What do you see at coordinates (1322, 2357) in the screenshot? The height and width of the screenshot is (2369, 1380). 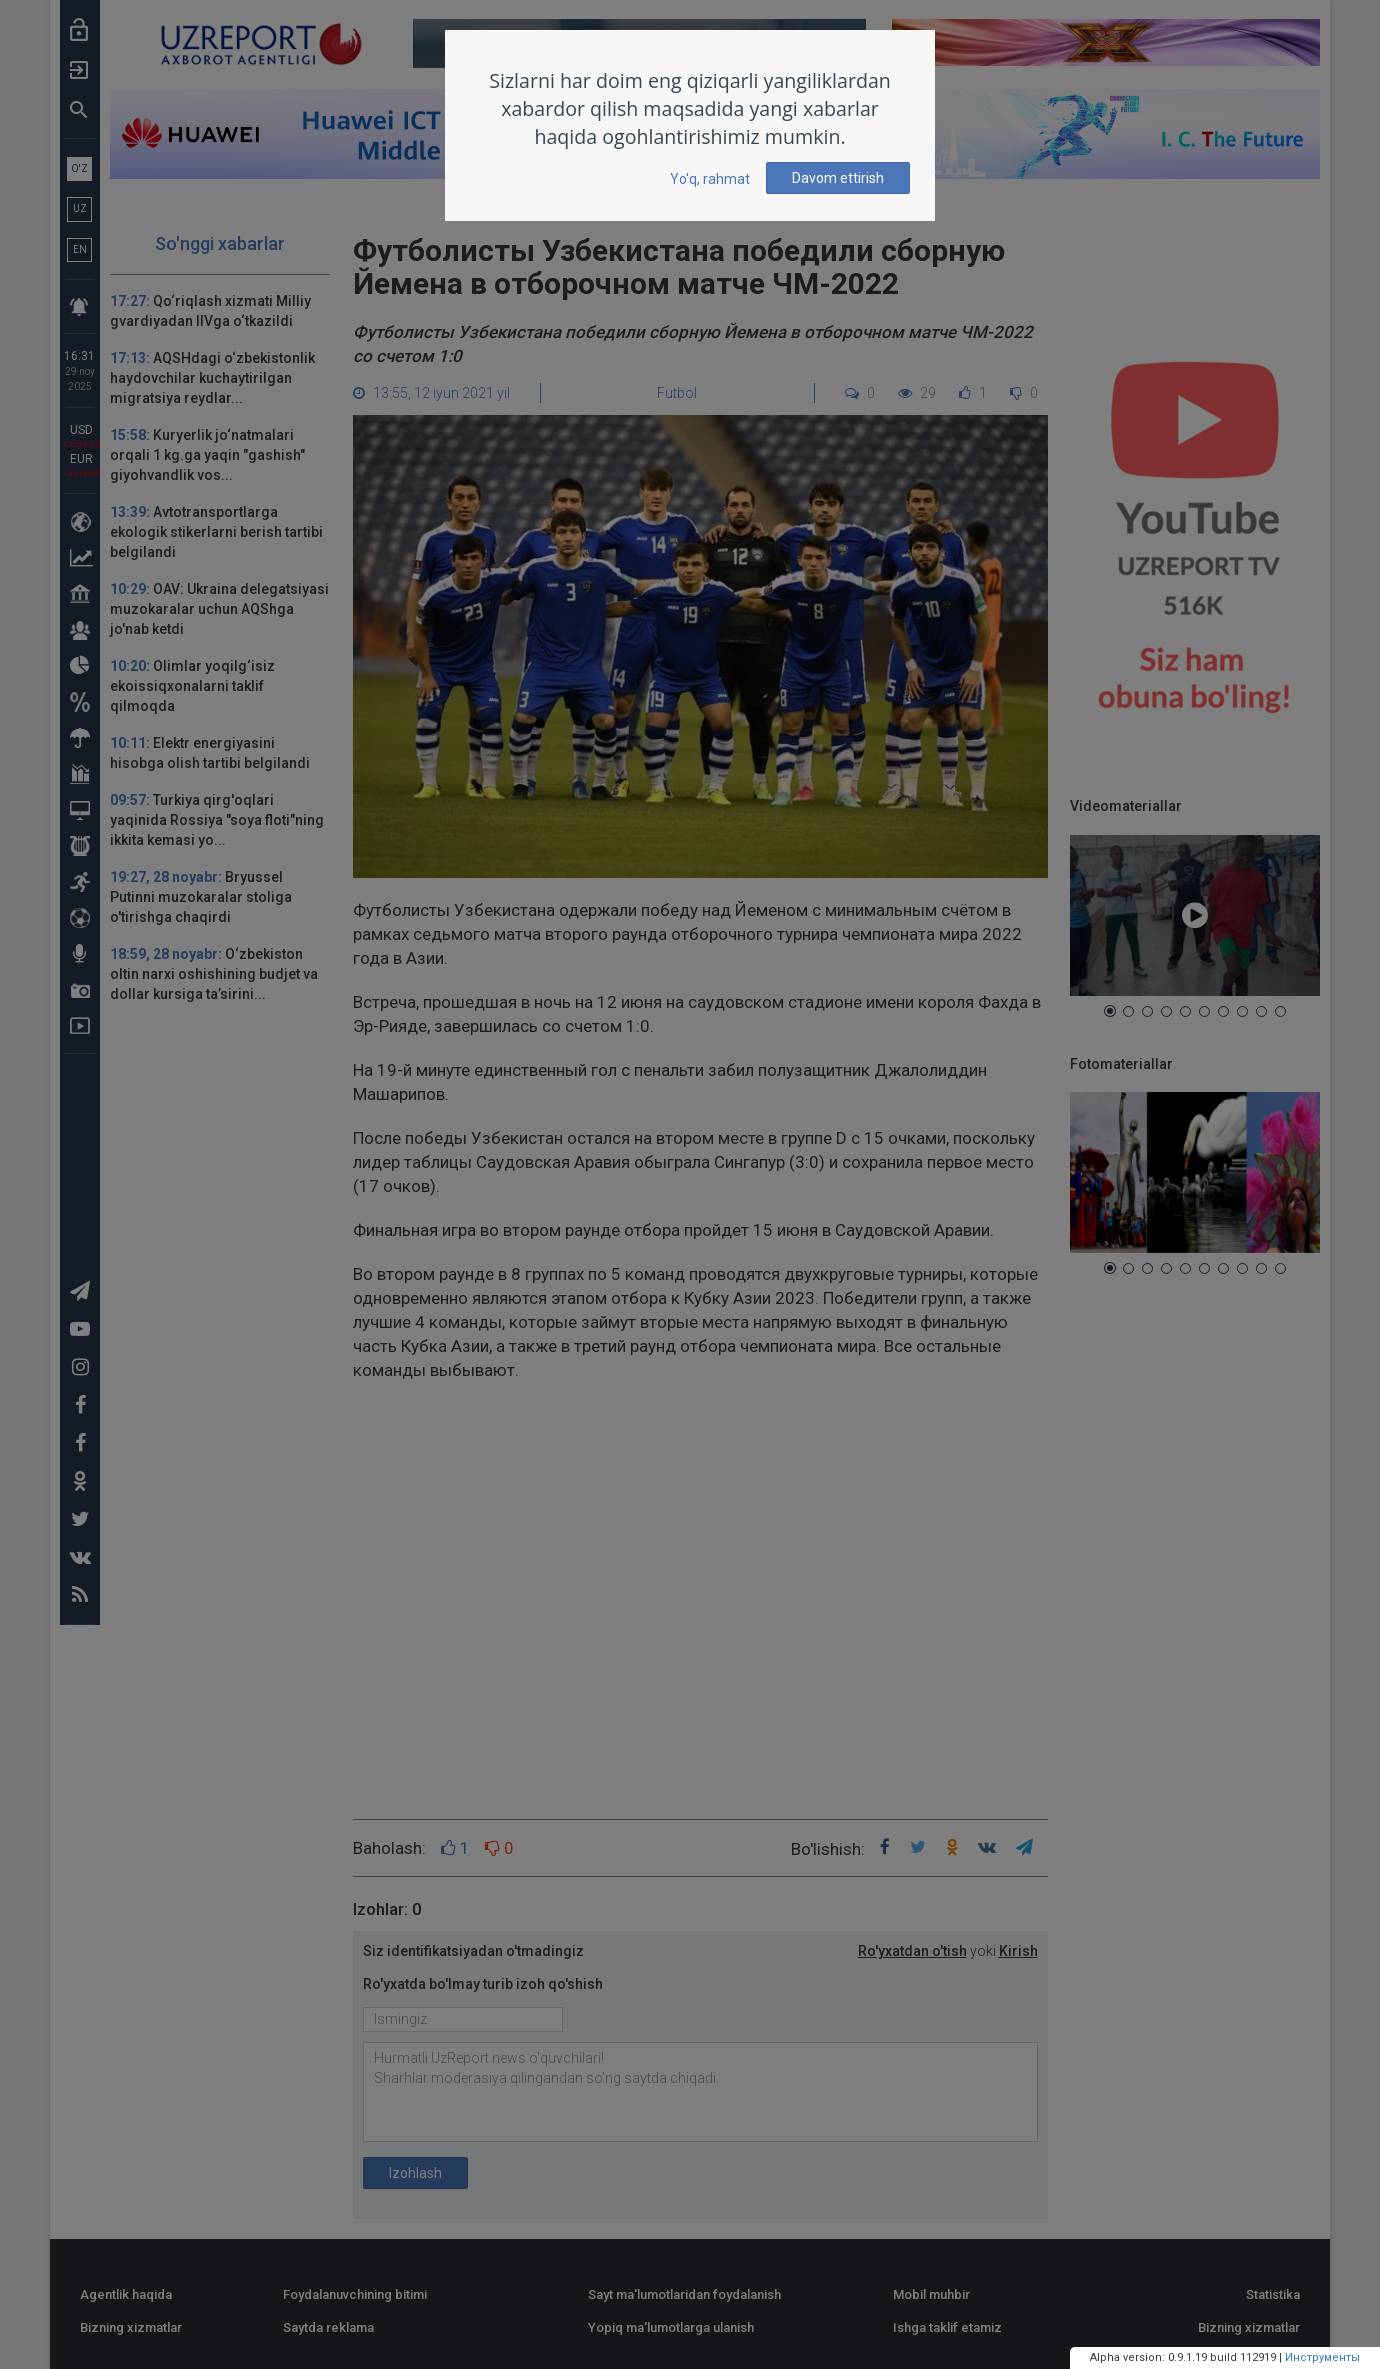 I see `Инструменты` at bounding box center [1322, 2357].